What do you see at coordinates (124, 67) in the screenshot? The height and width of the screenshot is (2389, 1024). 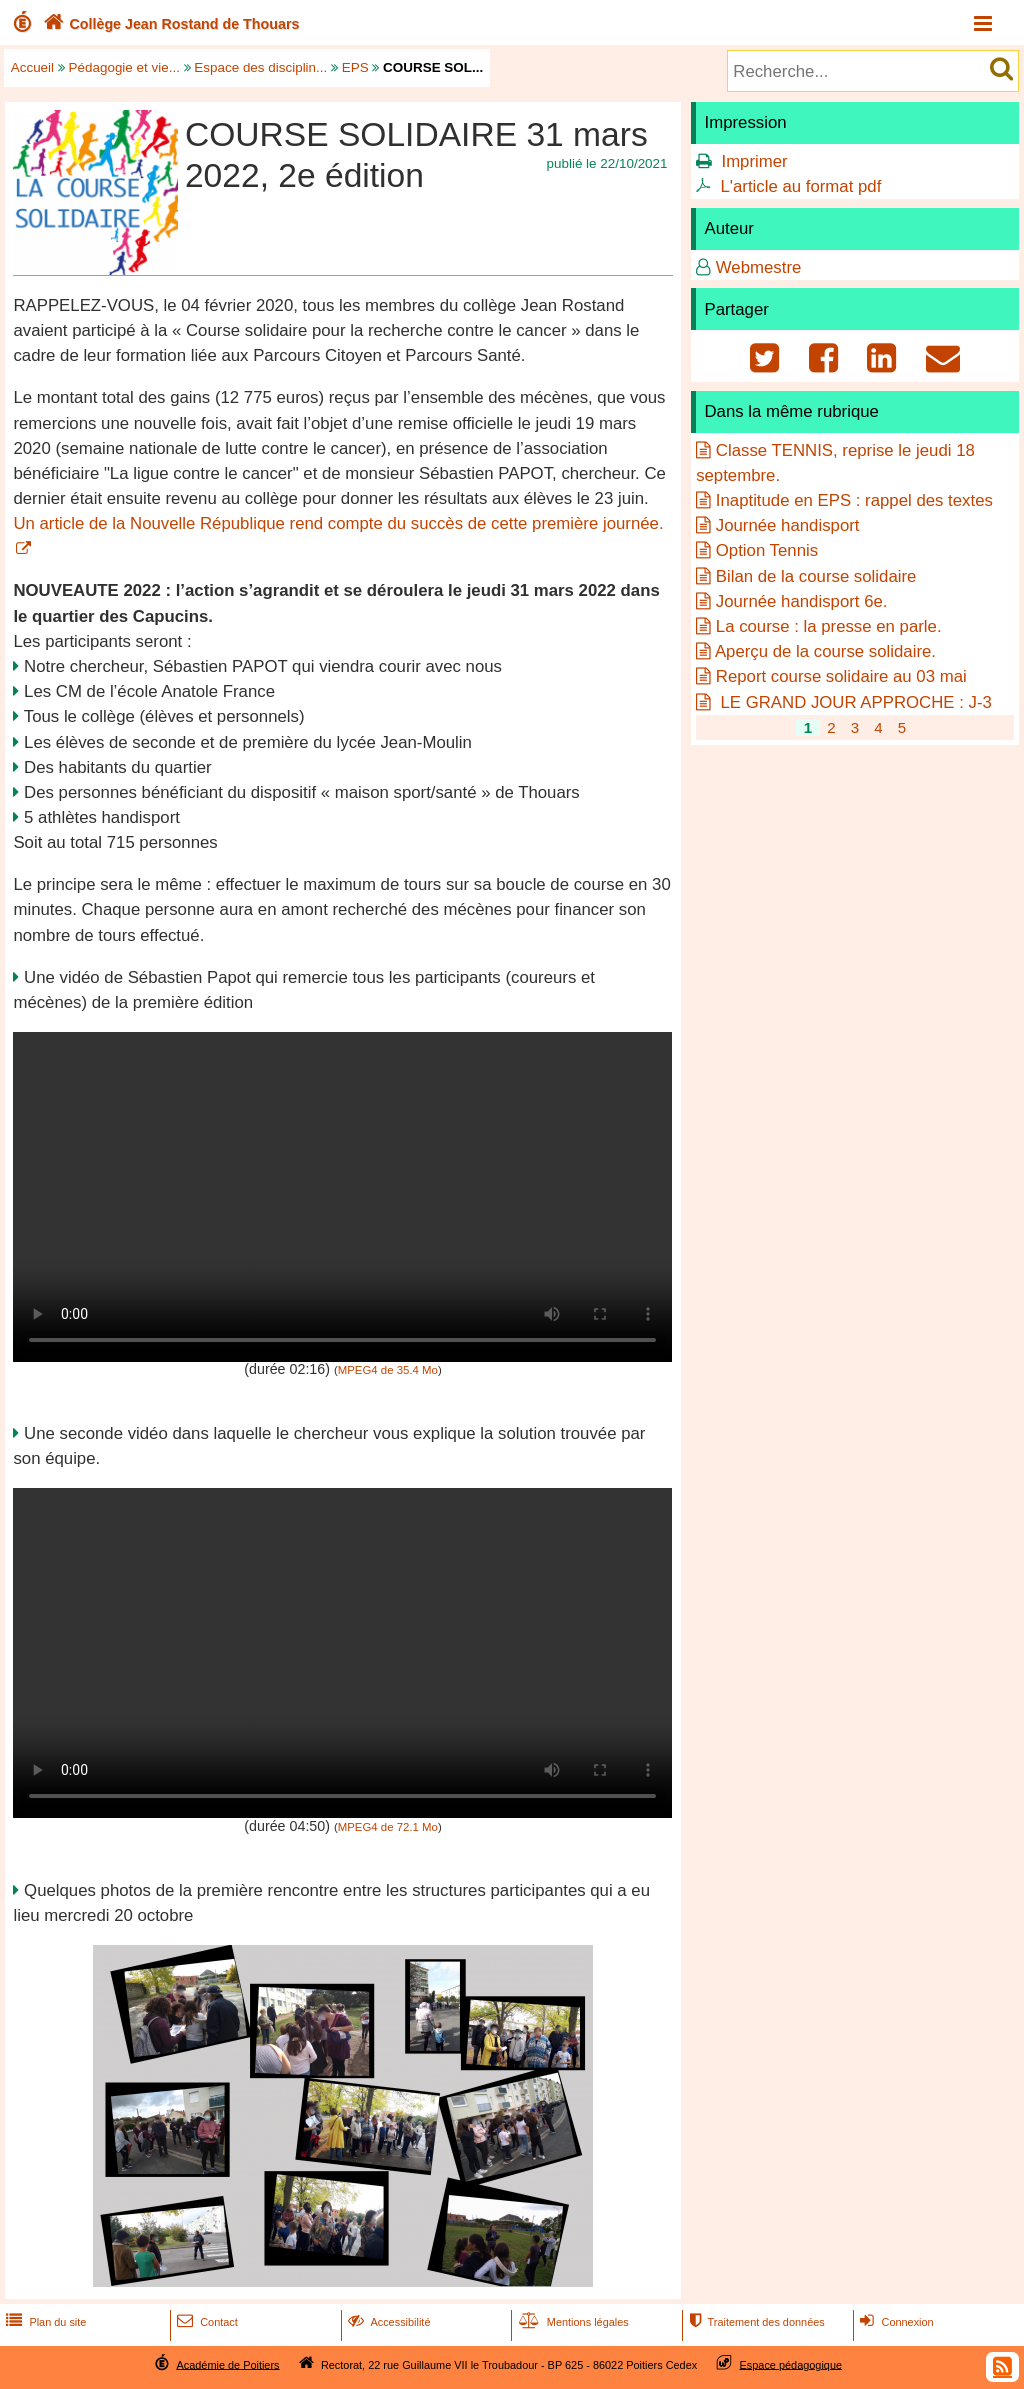 I see `Pédagogie et vie...` at bounding box center [124, 67].